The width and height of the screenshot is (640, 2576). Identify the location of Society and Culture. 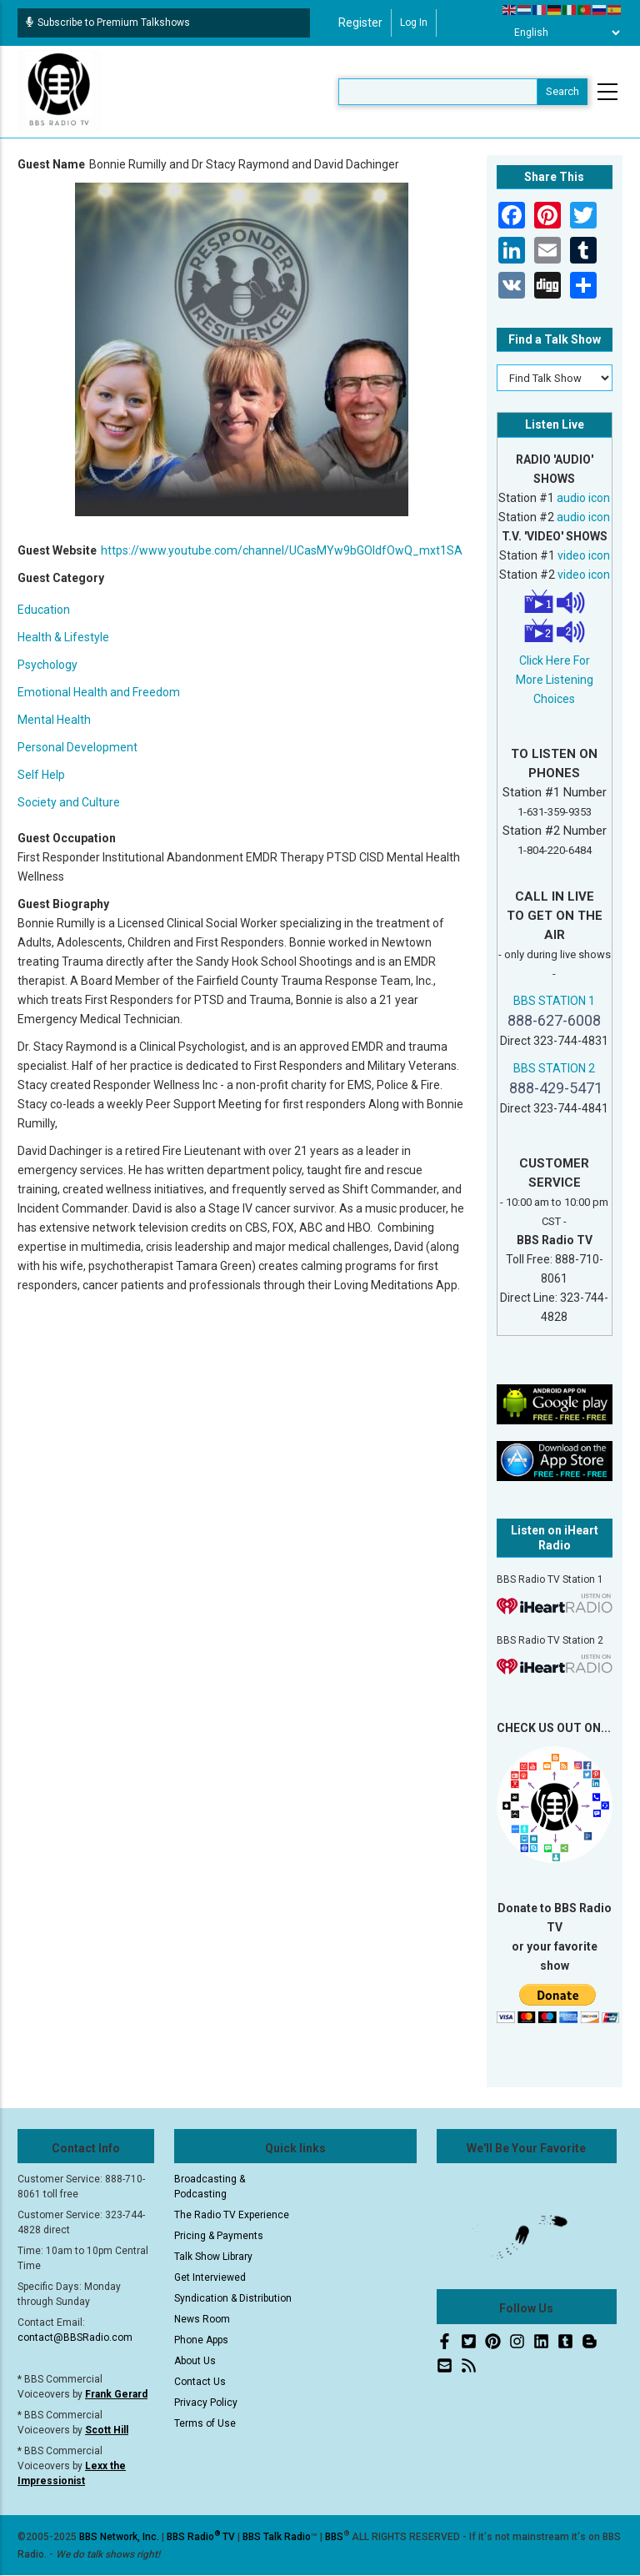
(69, 802).